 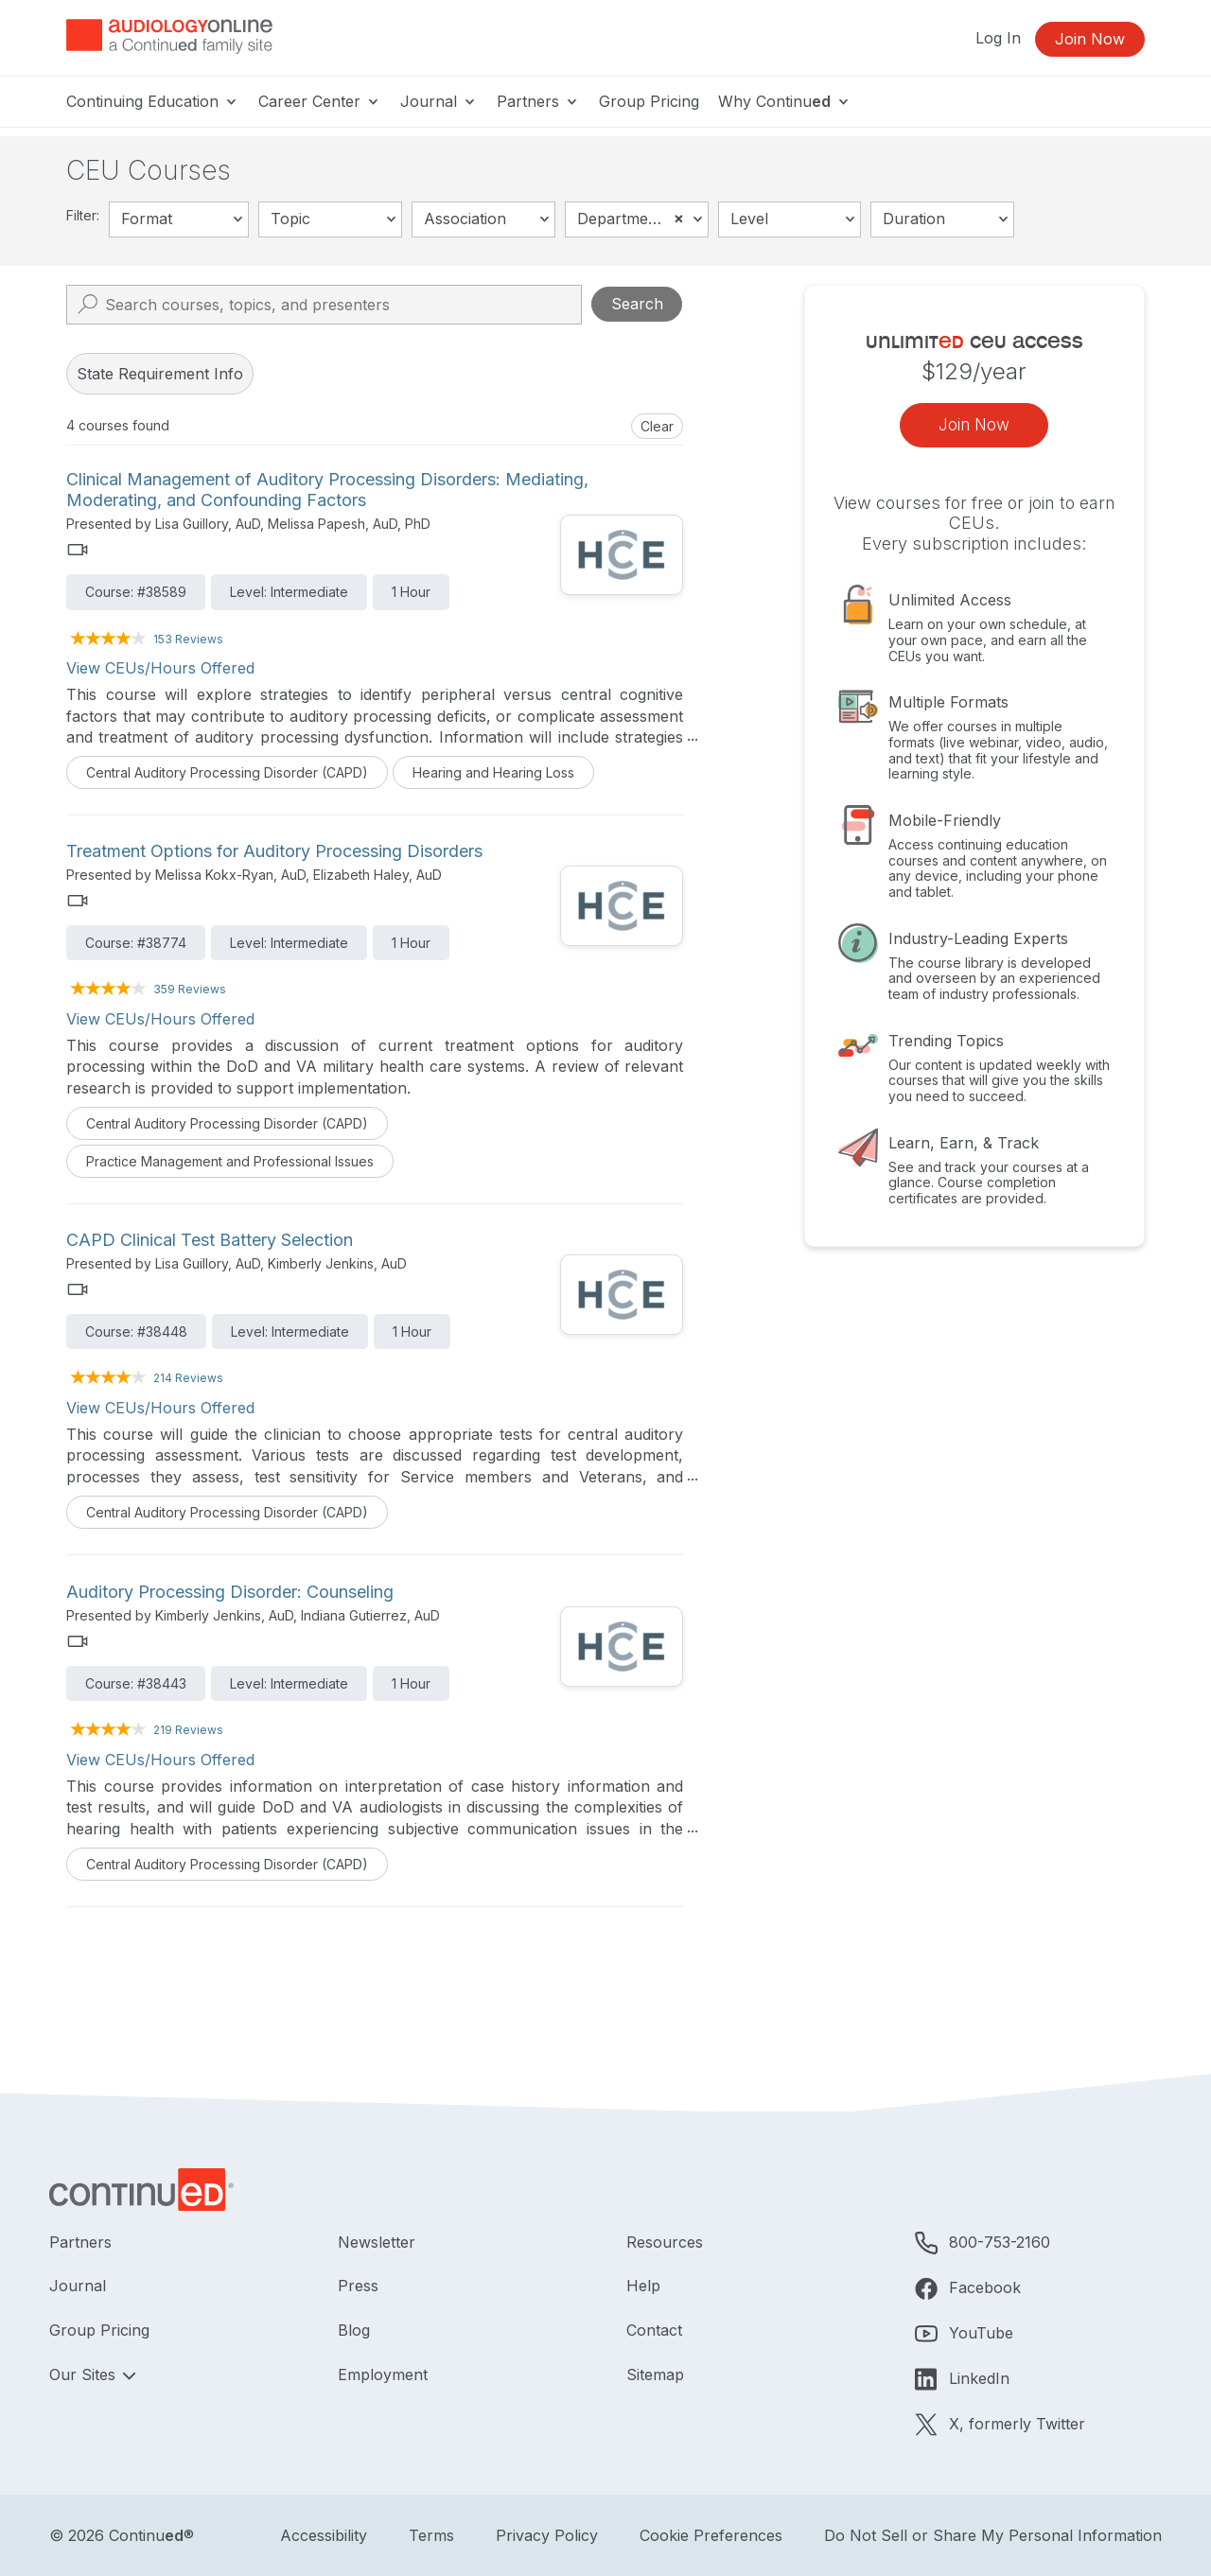 What do you see at coordinates (376, 2242) in the screenshot?
I see `Newsletter` at bounding box center [376, 2242].